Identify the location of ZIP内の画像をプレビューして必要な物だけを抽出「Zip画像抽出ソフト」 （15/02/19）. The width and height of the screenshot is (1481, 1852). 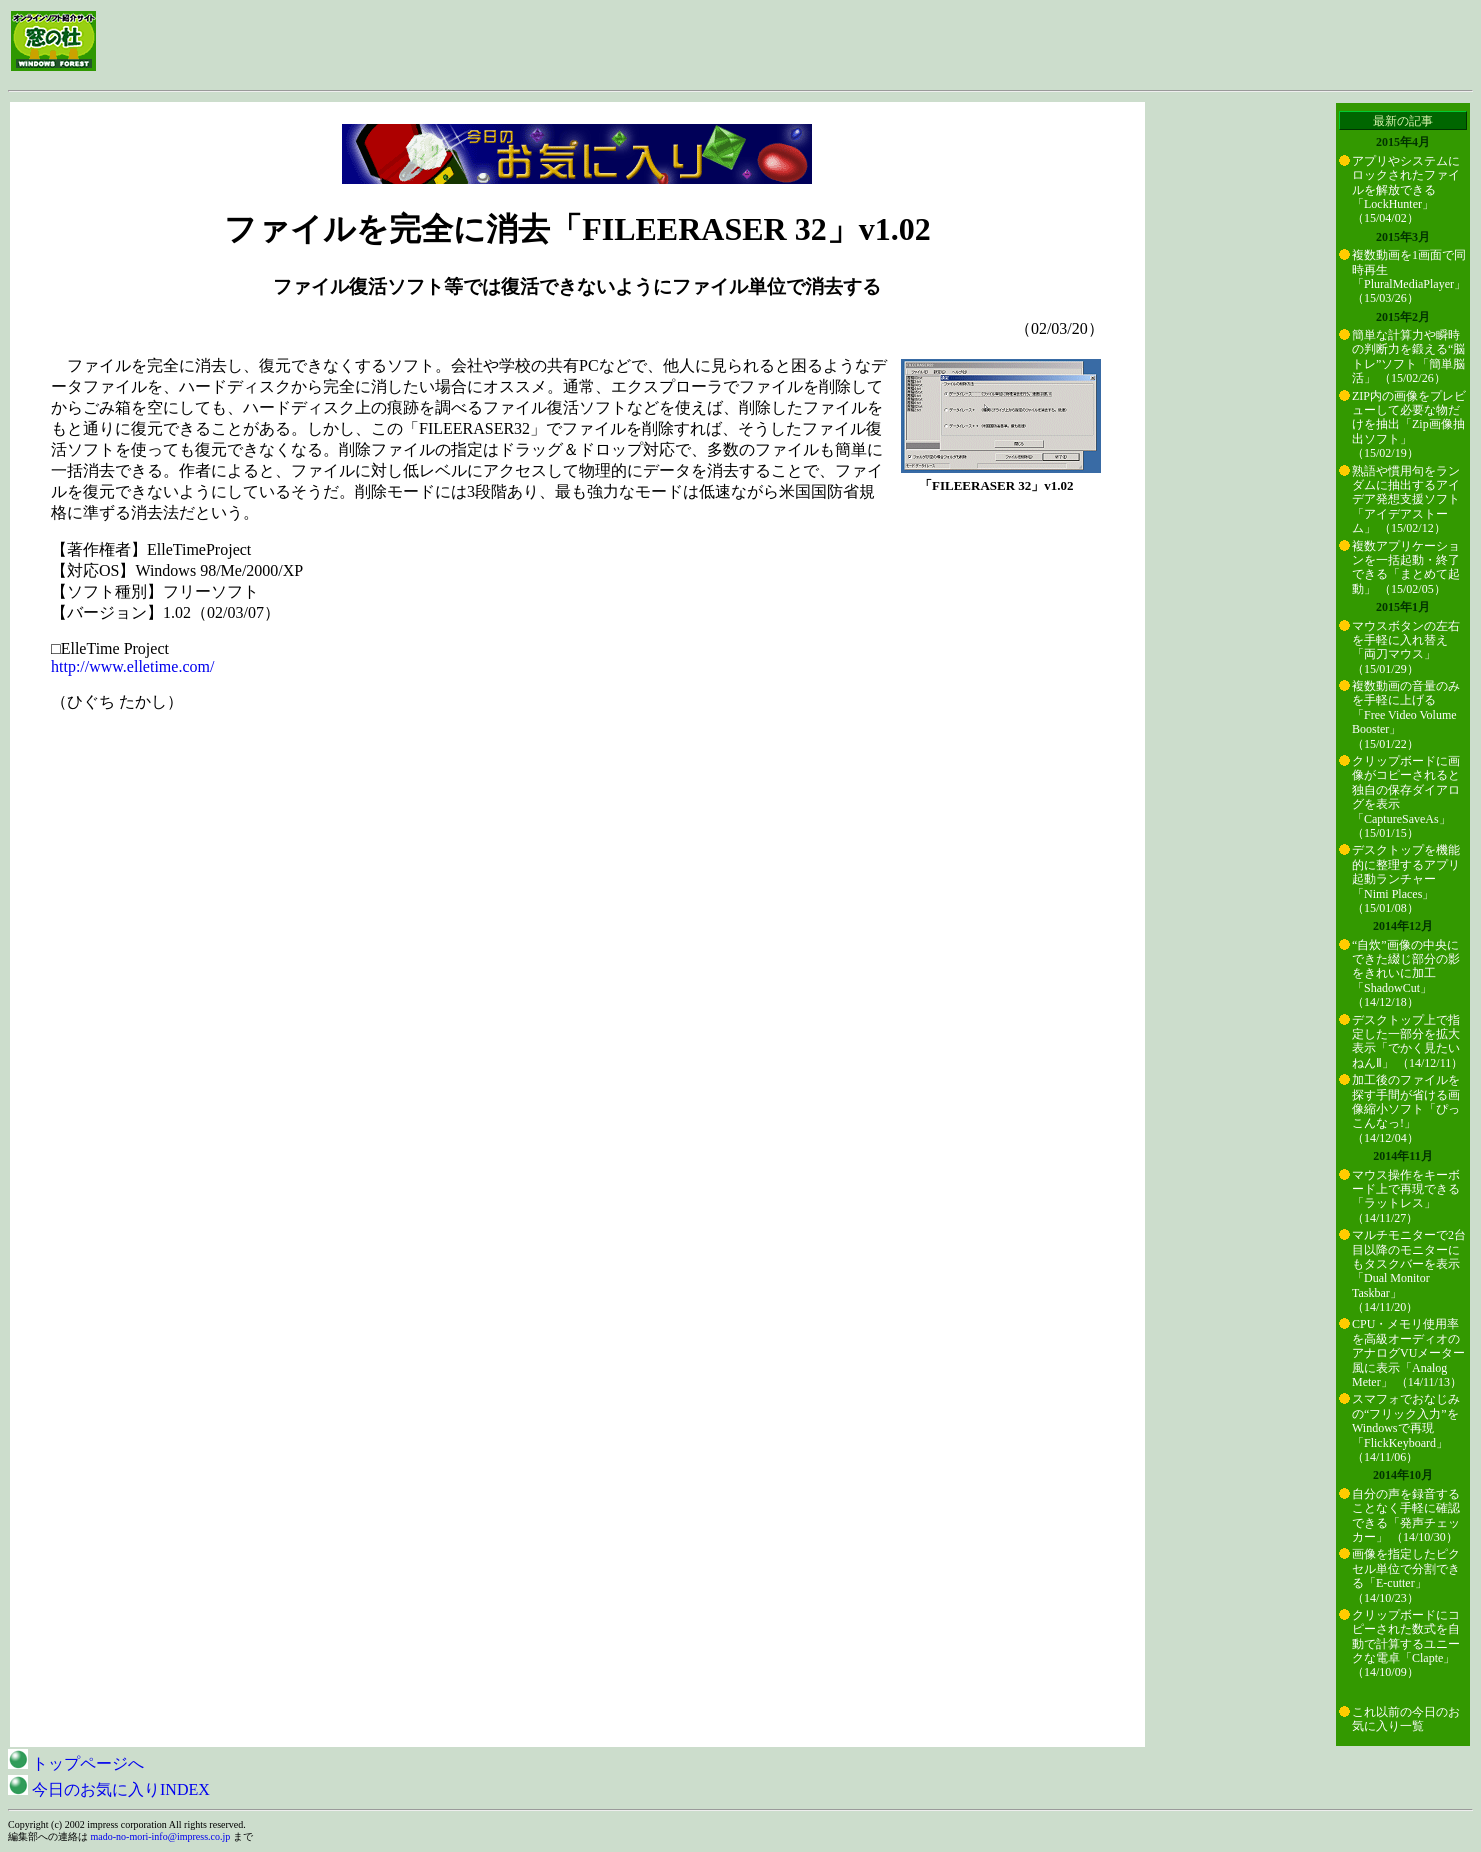
(1409, 425).